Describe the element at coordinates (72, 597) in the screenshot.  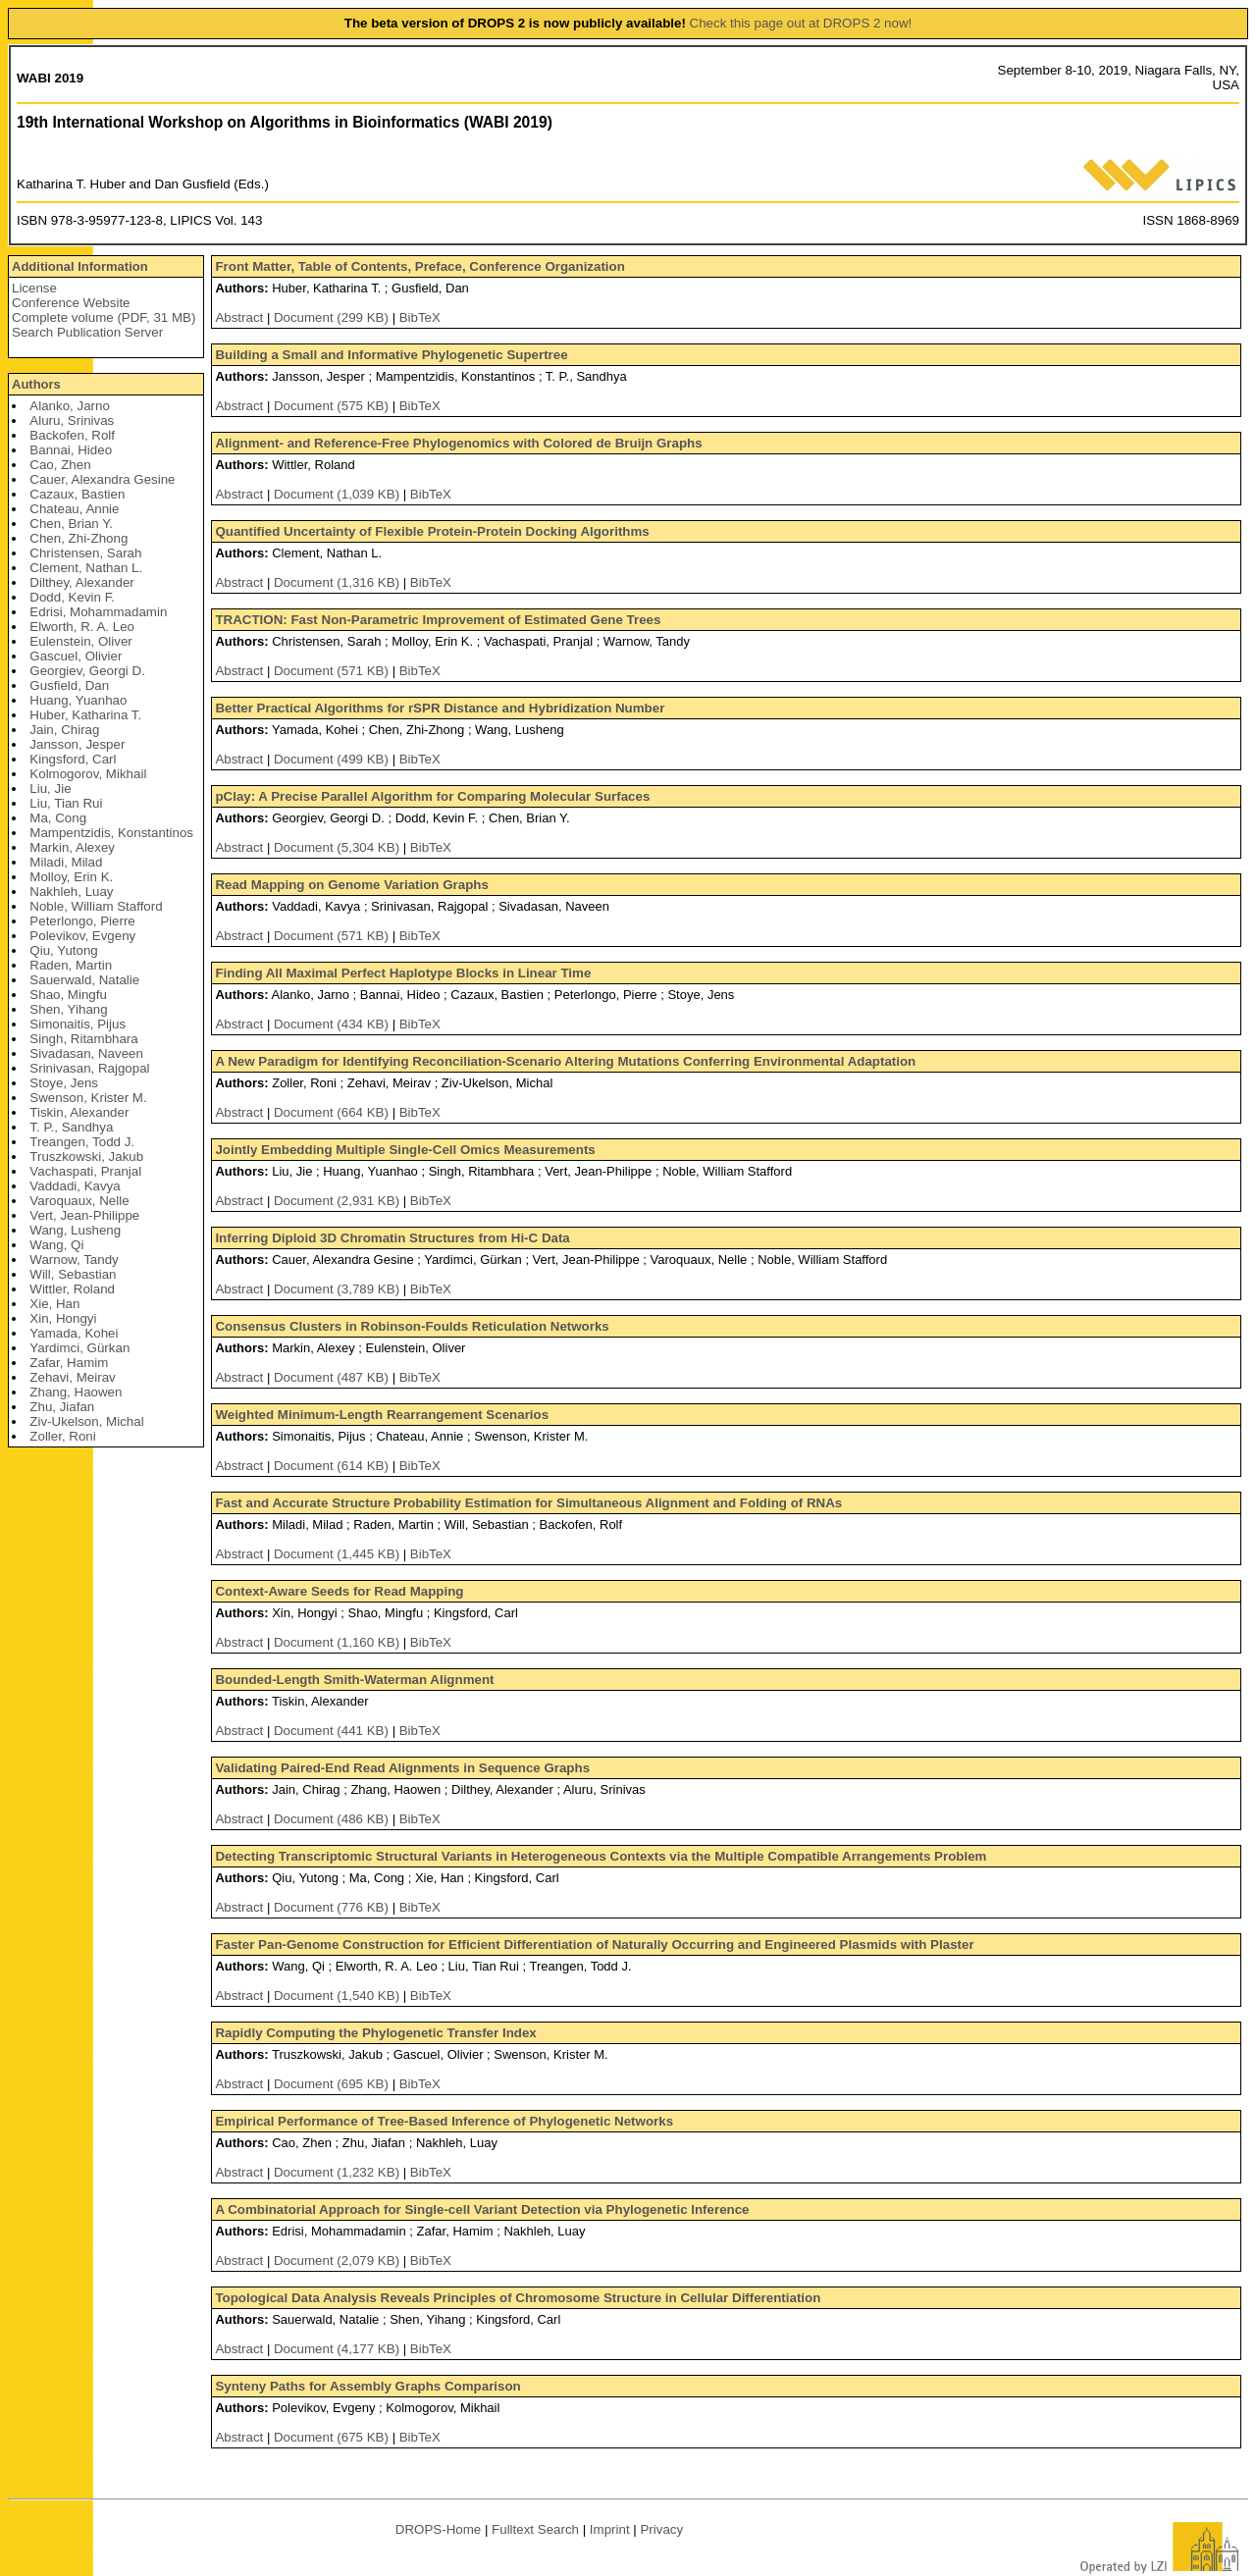
I see `Dodd, Kevin F.` at that location.